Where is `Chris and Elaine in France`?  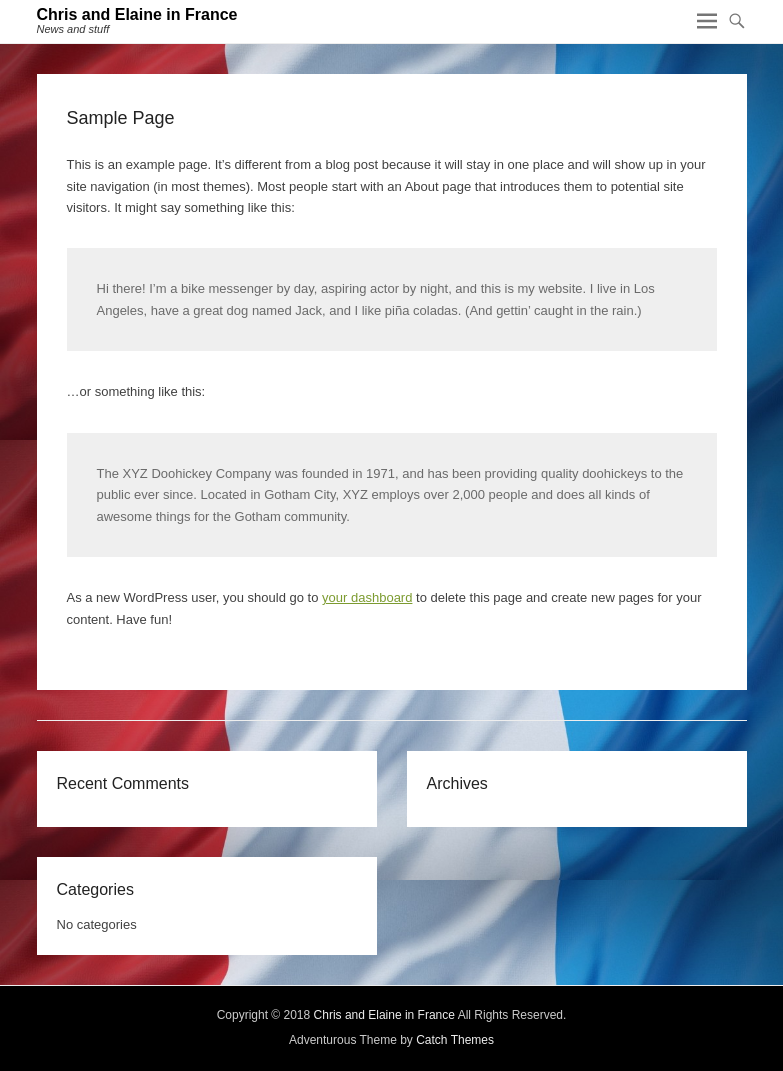
Chris and Elaine in France is located at coordinates (137, 14).